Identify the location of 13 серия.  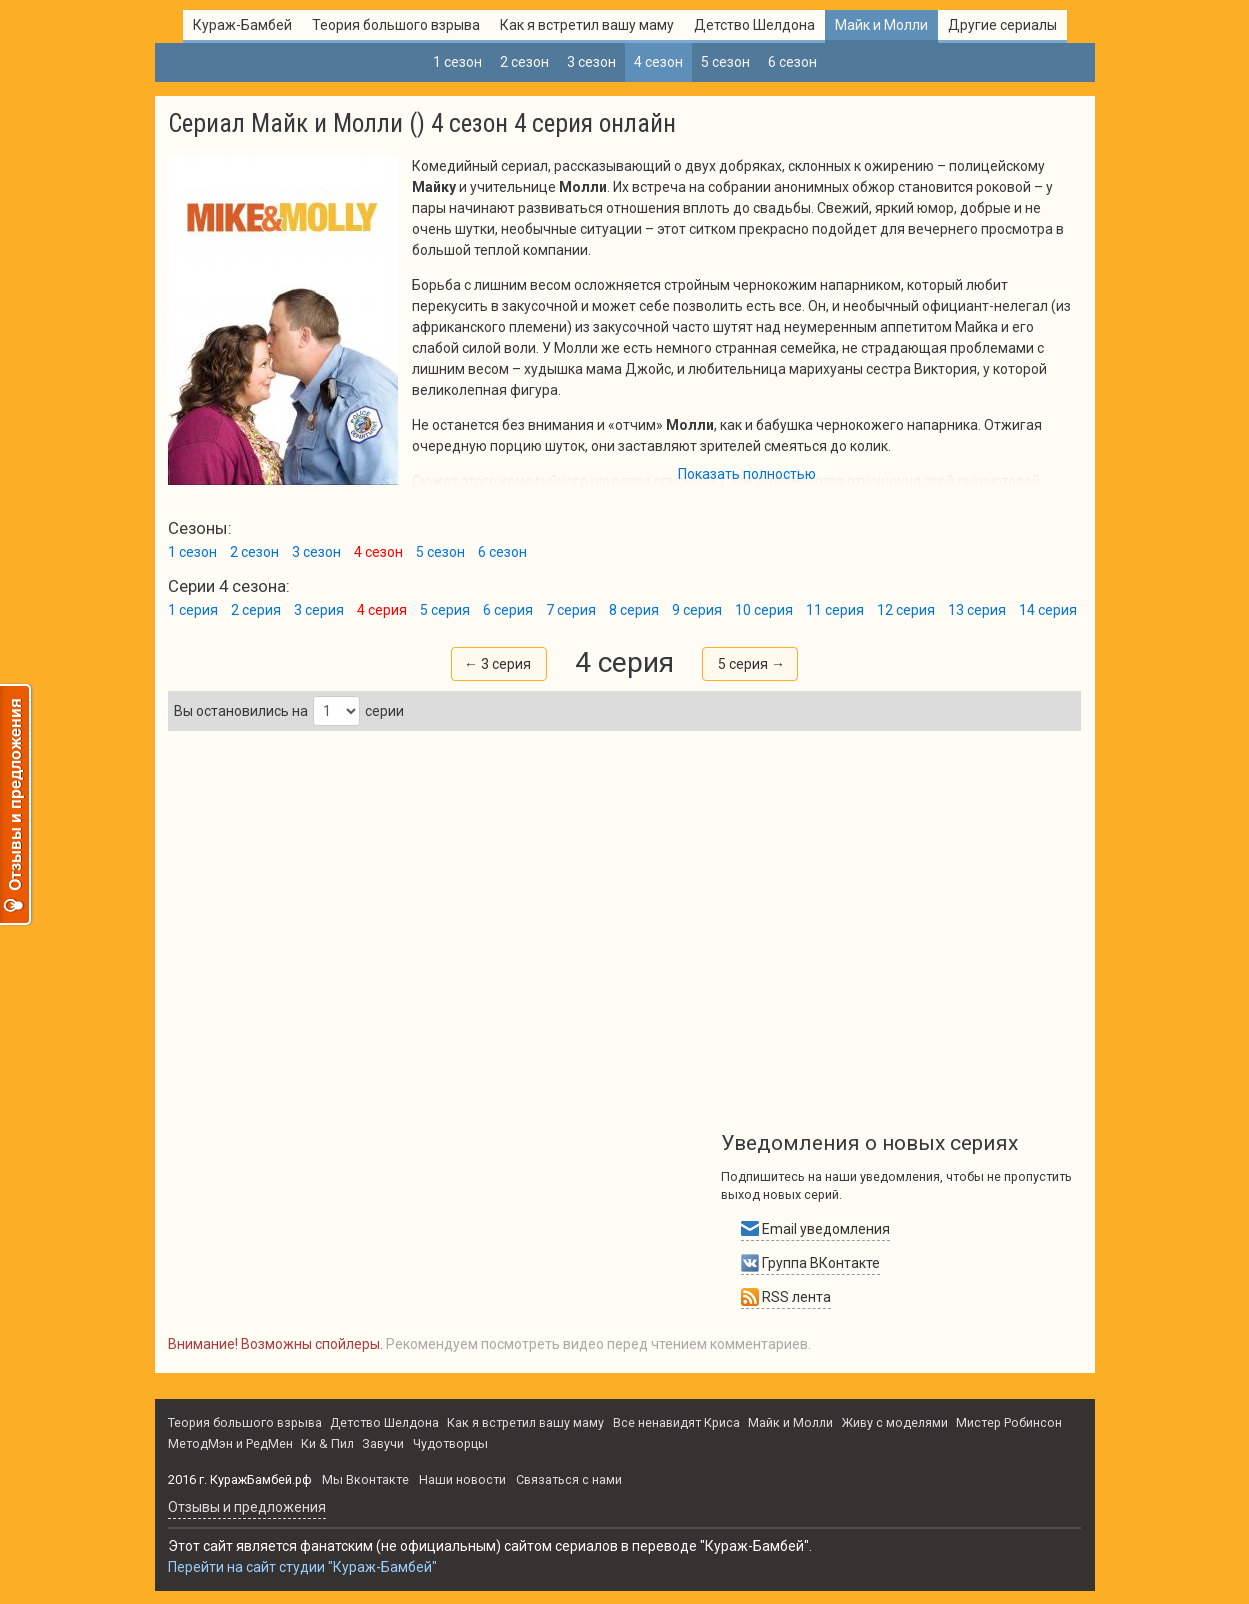
(977, 610).